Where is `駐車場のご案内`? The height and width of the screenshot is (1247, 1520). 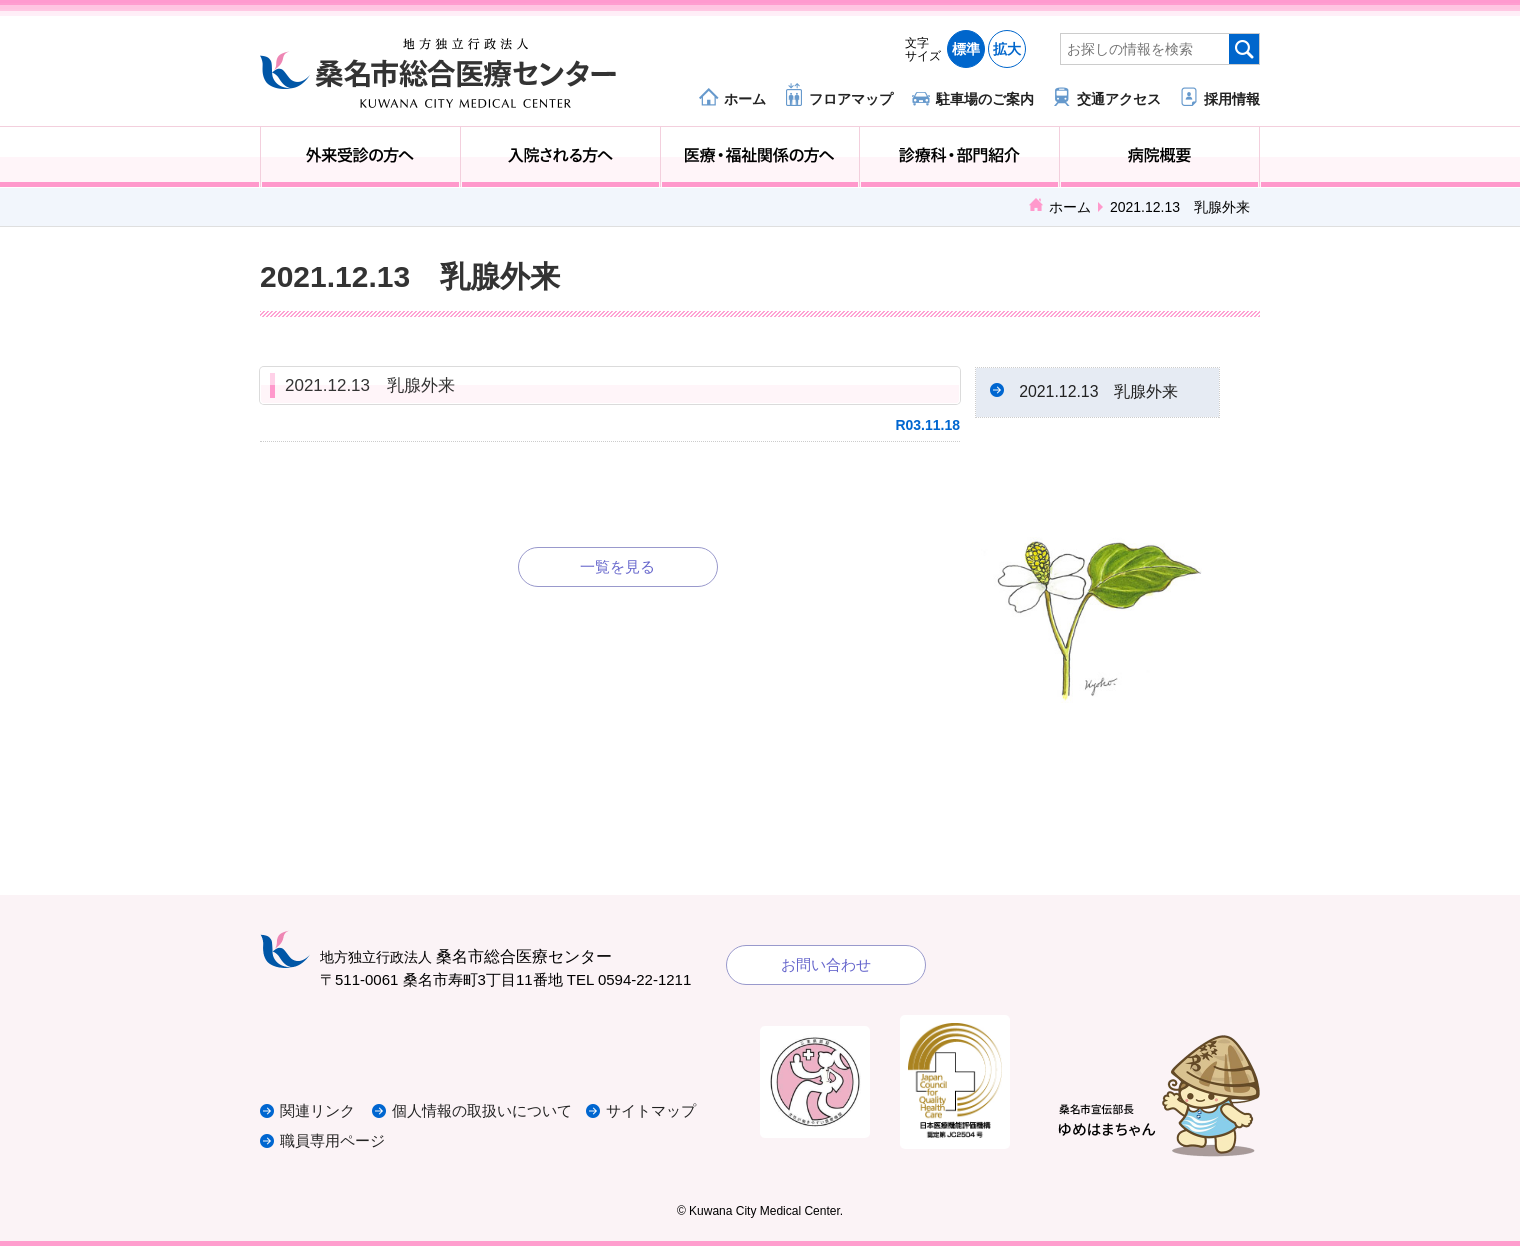 駐車場のご案内 is located at coordinates (985, 98).